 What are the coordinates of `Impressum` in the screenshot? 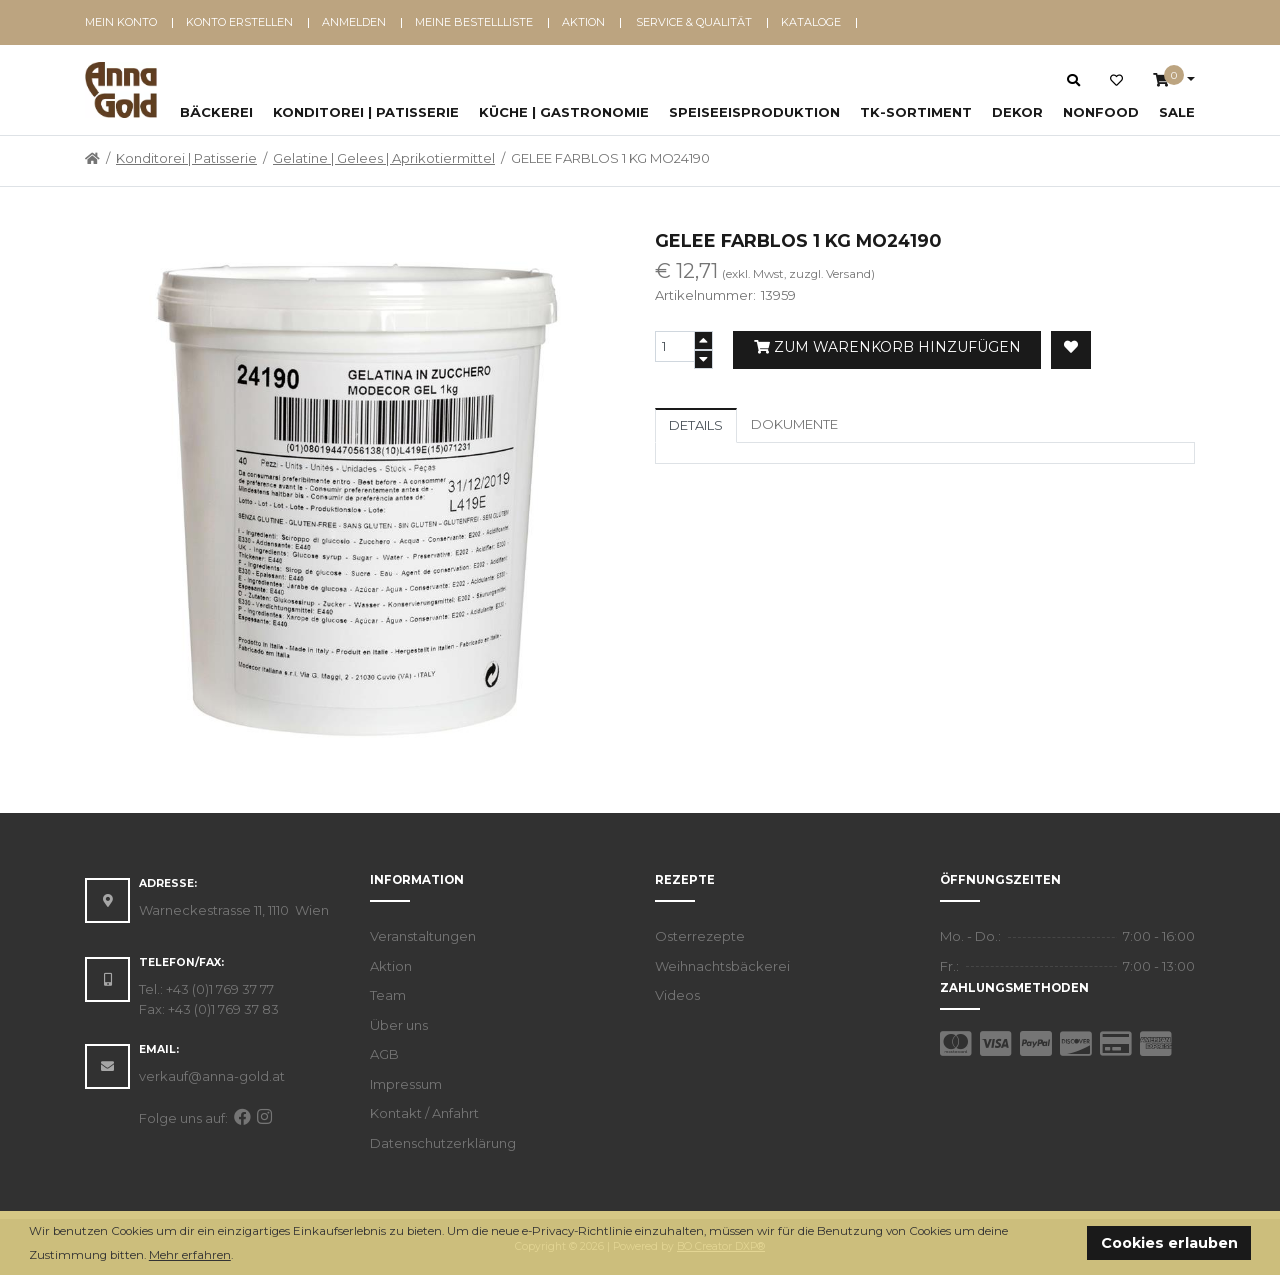 It's located at (406, 1084).